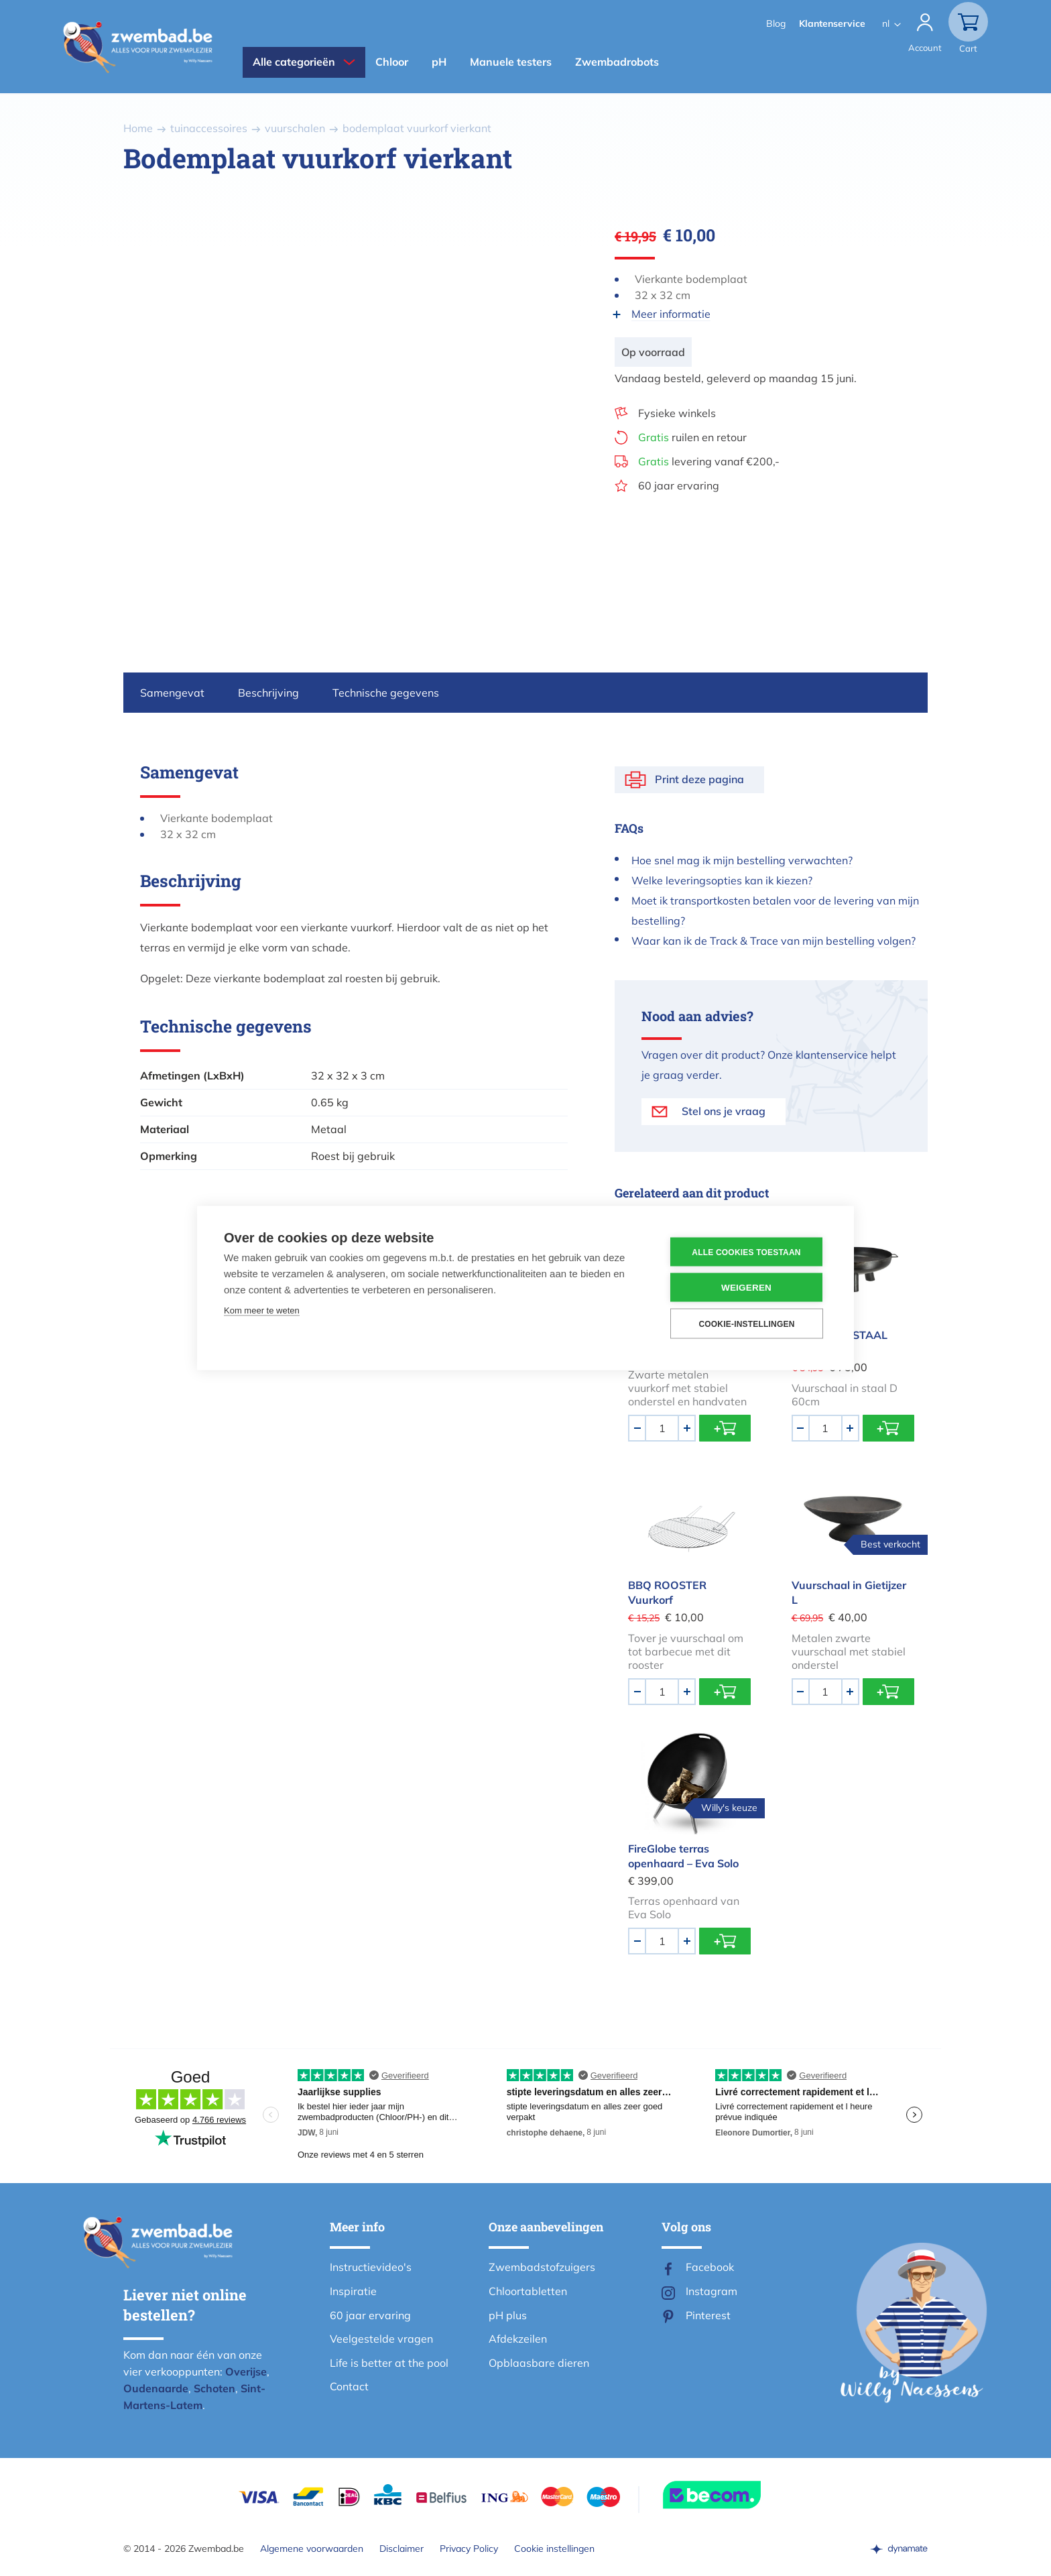 This screenshot has height=2576, width=1051. What do you see at coordinates (776, 23) in the screenshot?
I see `Blog` at bounding box center [776, 23].